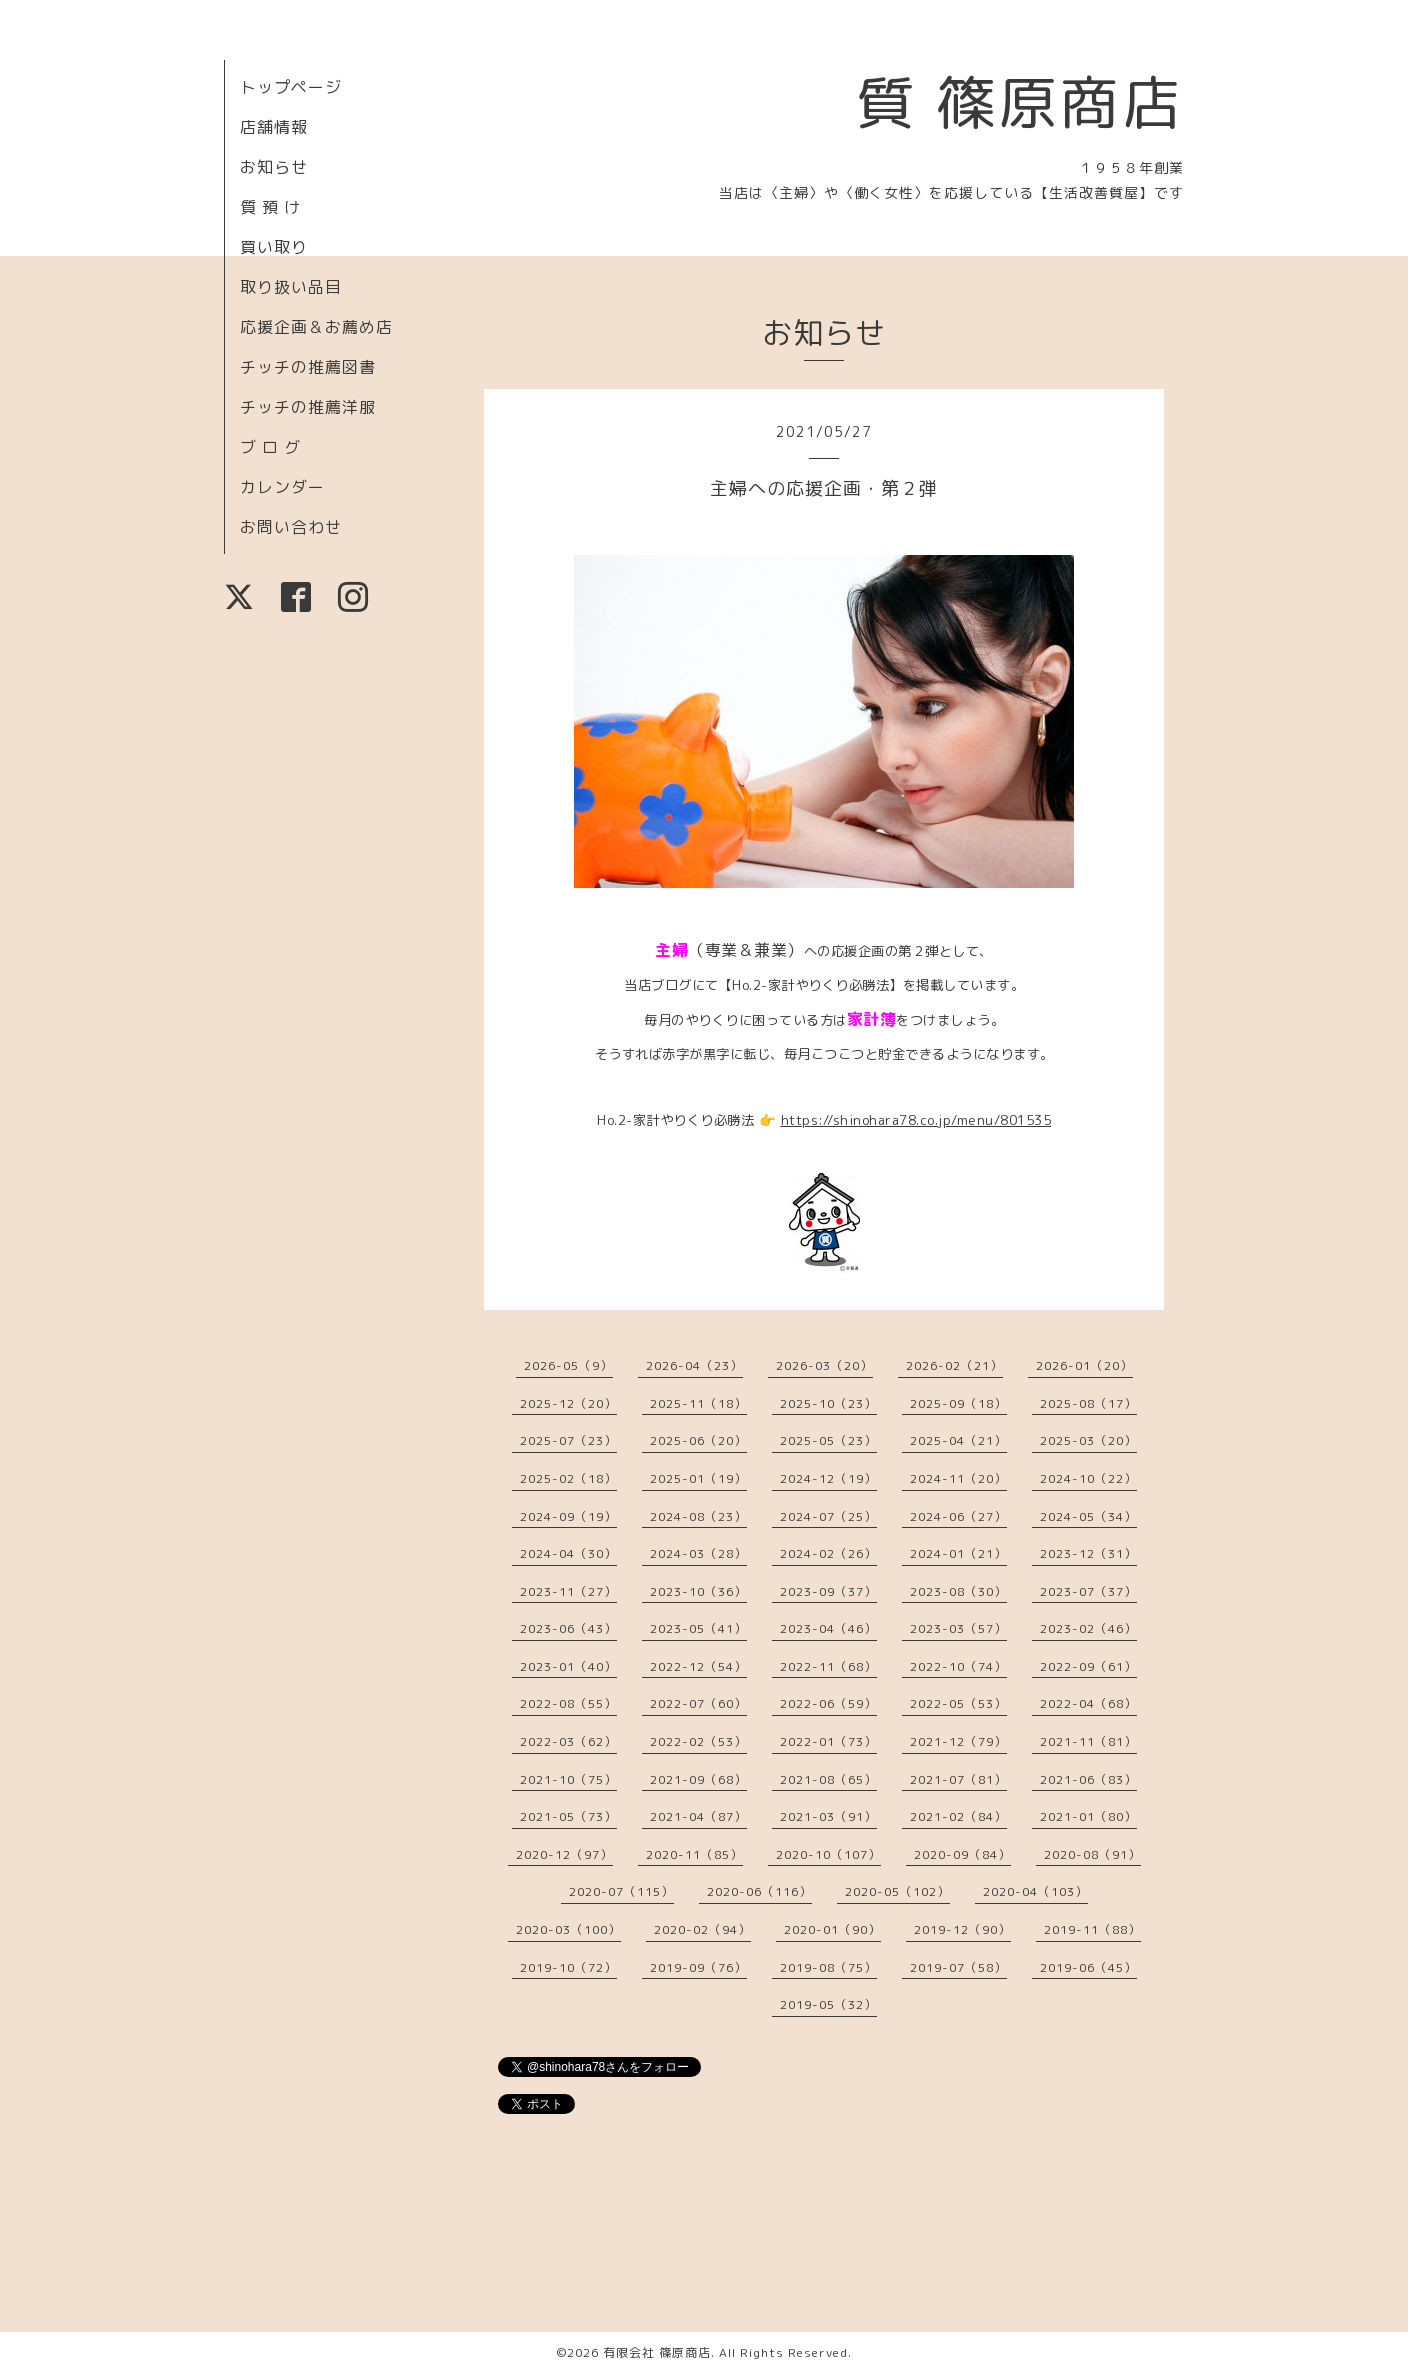 This screenshot has height=2373, width=1408. What do you see at coordinates (1088, 1553) in the screenshot?
I see `2023-12（31）` at bounding box center [1088, 1553].